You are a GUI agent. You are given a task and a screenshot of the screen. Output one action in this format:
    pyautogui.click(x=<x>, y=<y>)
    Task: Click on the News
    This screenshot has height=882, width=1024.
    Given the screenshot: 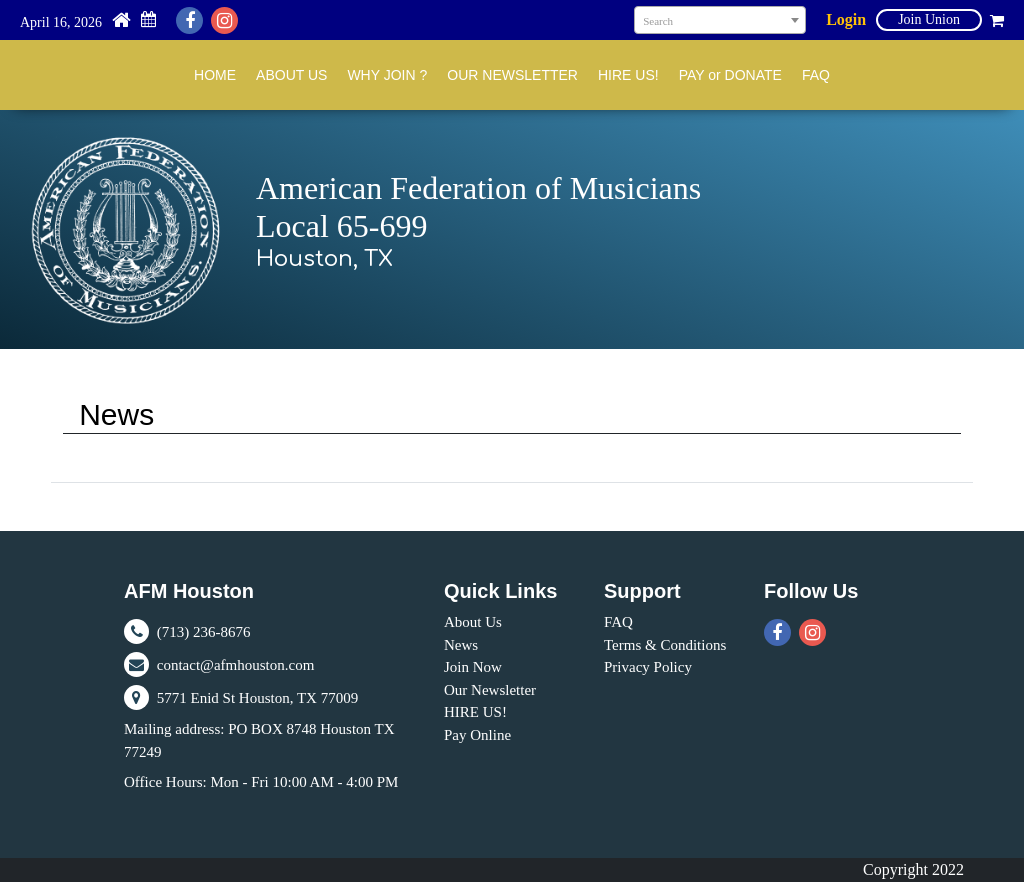 What is the action you would take?
    pyautogui.click(x=461, y=645)
    